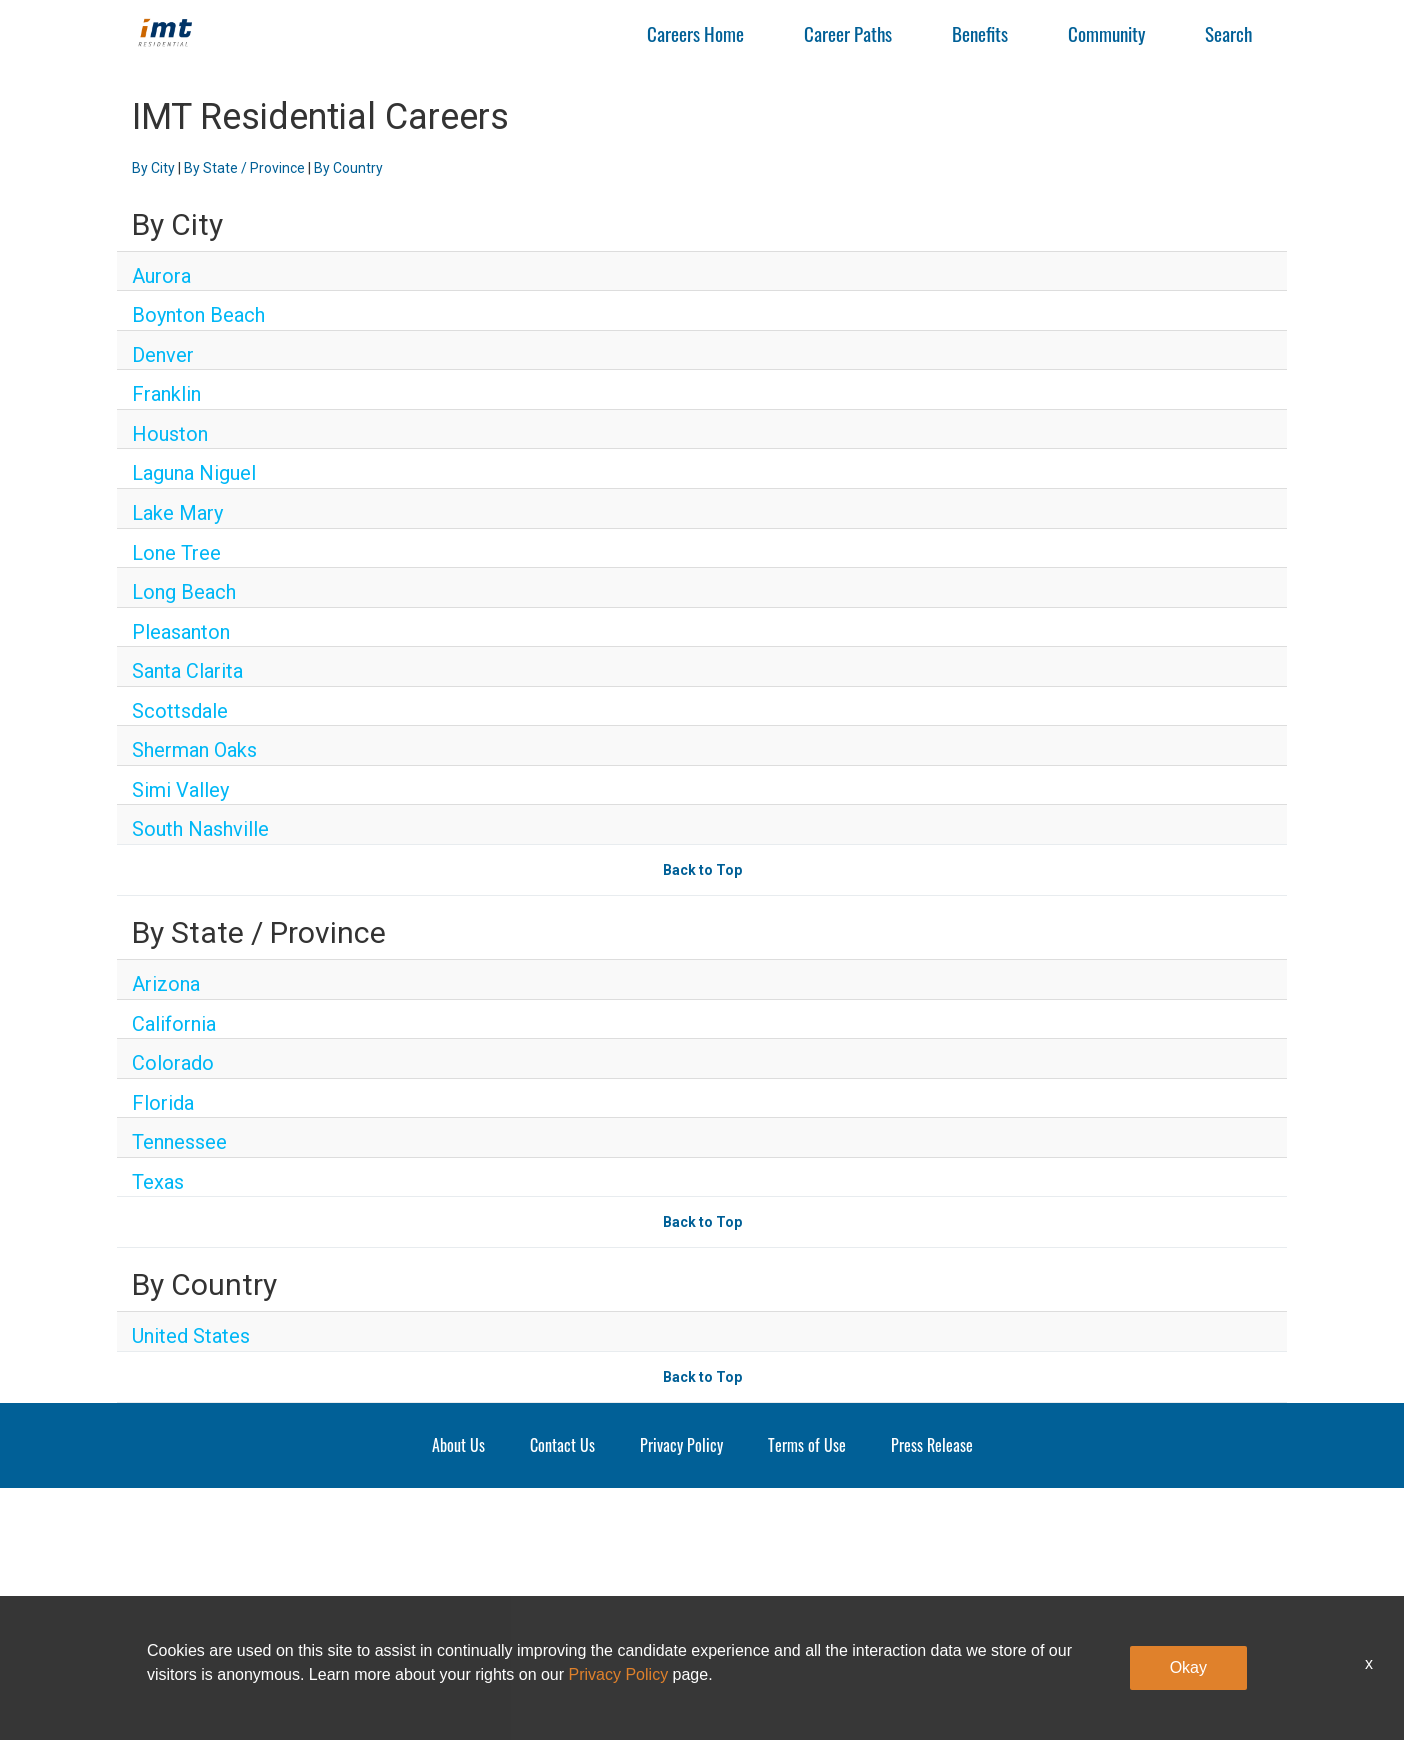 This screenshot has width=1404, height=1740. Describe the element at coordinates (163, 1103) in the screenshot. I see `Florida` at that location.